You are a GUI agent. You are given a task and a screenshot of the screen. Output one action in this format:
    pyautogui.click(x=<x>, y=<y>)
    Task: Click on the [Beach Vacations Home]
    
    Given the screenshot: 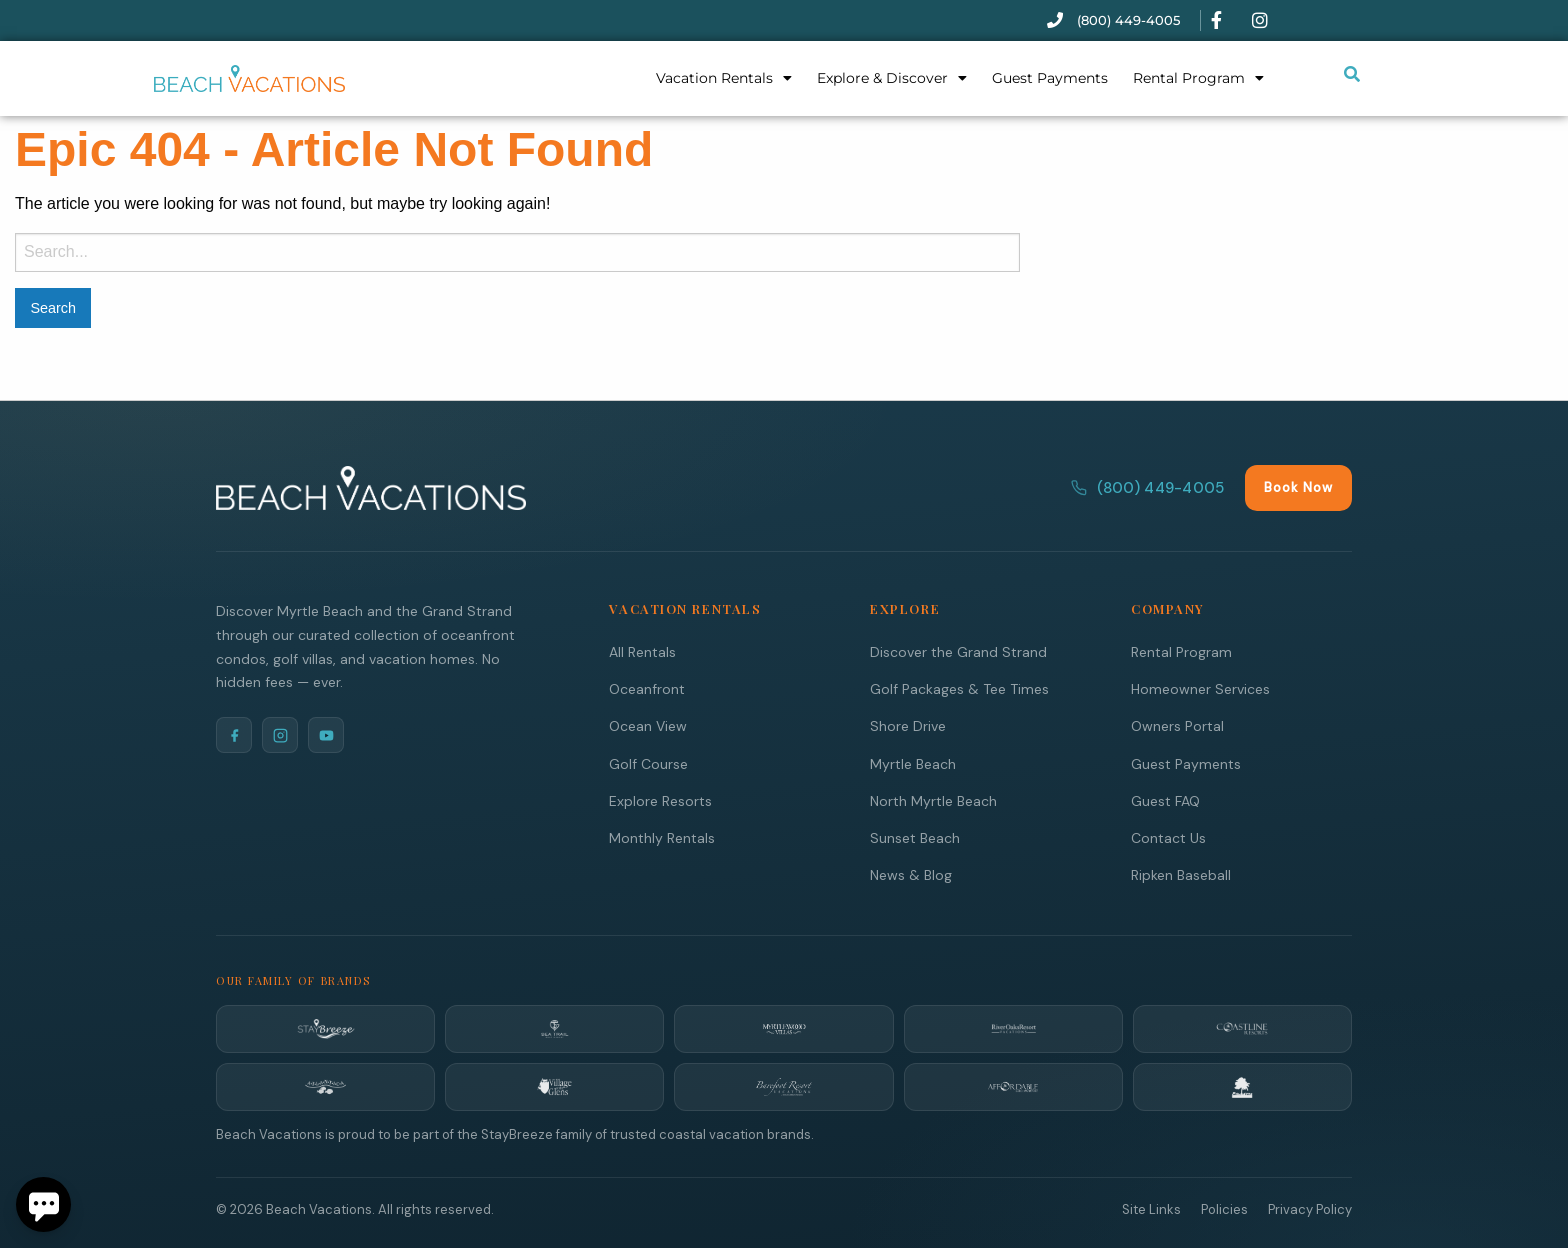 What is the action you would take?
    pyautogui.click(x=371, y=487)
    